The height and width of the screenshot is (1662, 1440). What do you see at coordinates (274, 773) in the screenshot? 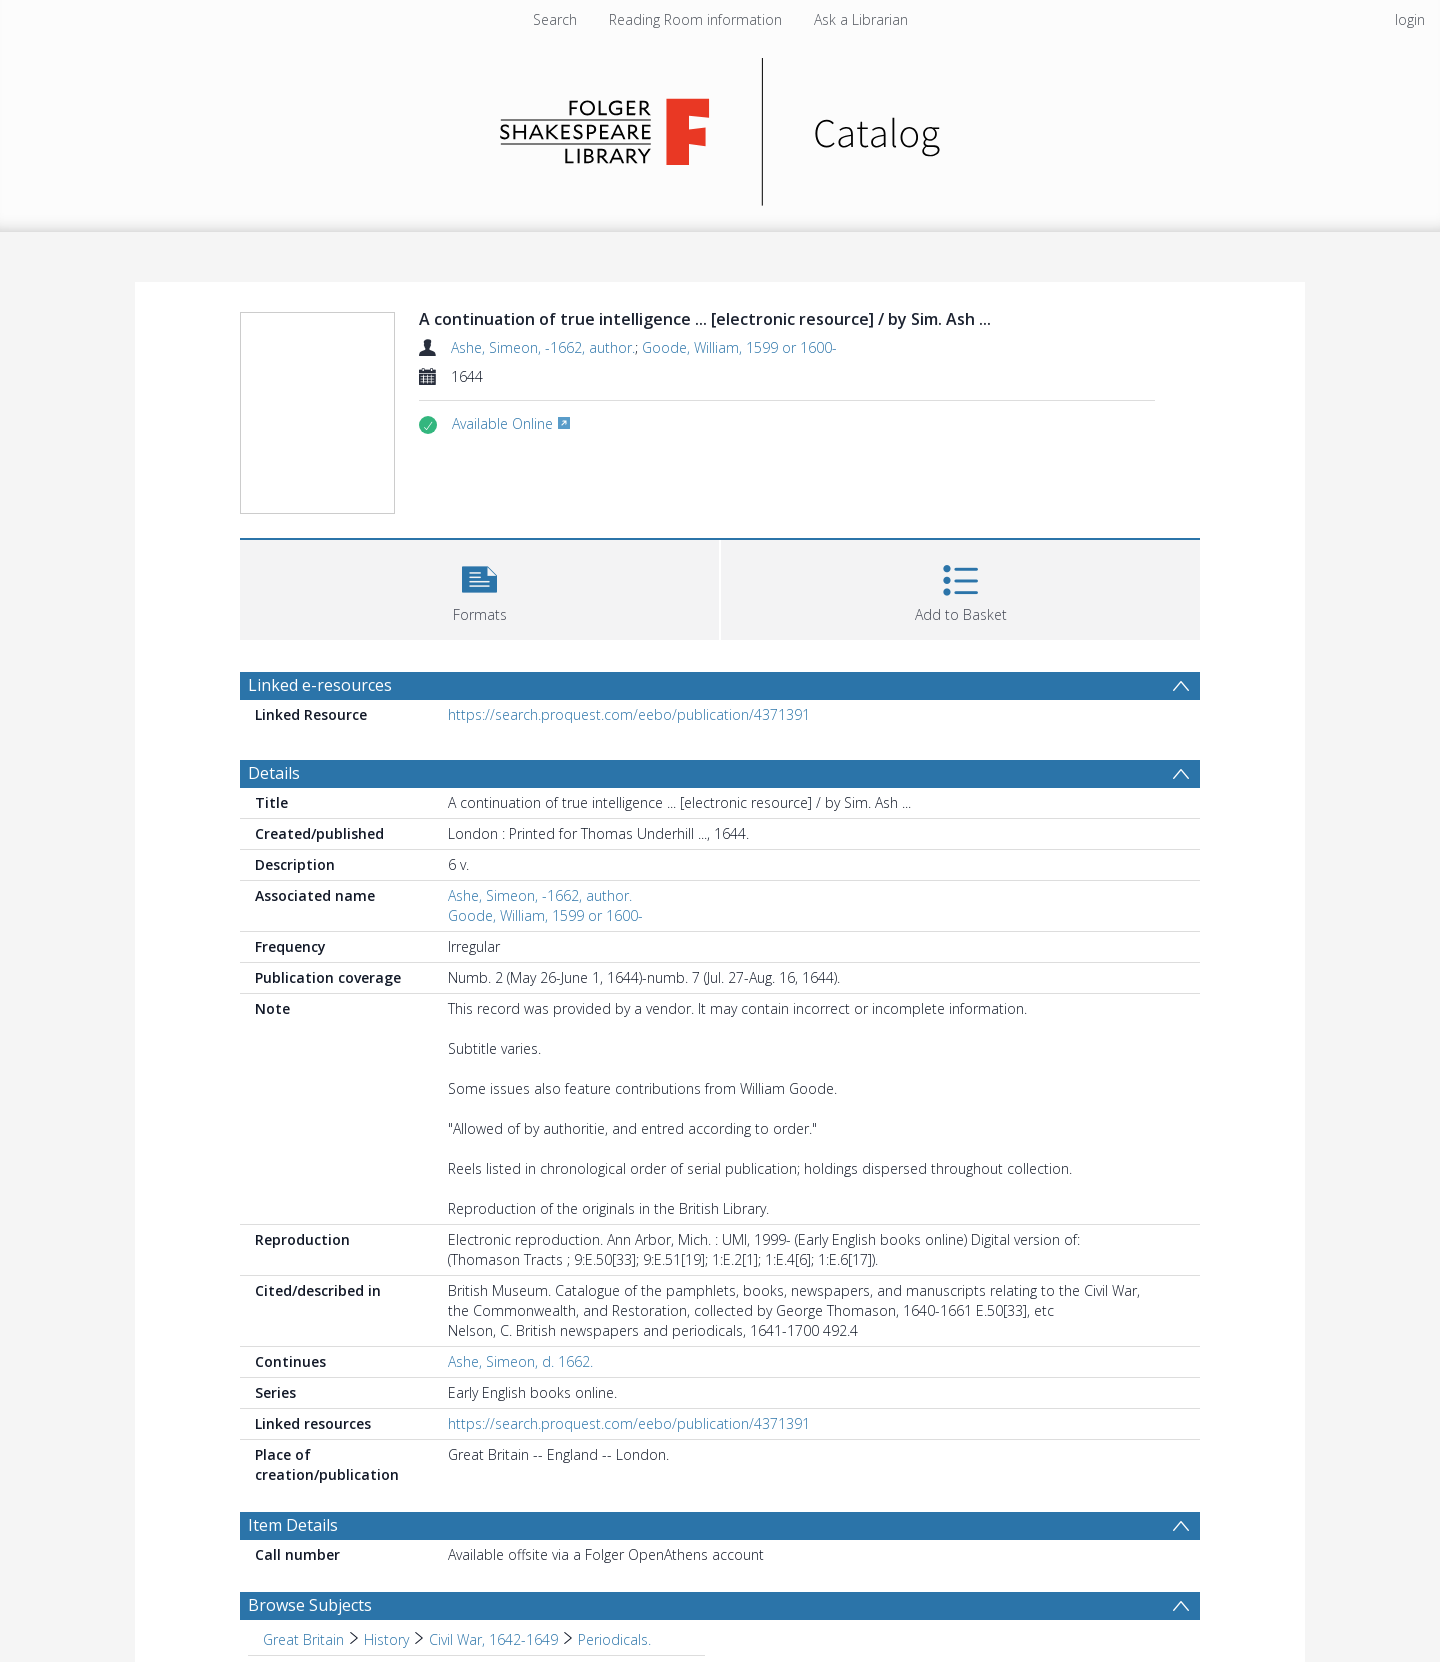
I see `Details` at bounding box center [274, 773].